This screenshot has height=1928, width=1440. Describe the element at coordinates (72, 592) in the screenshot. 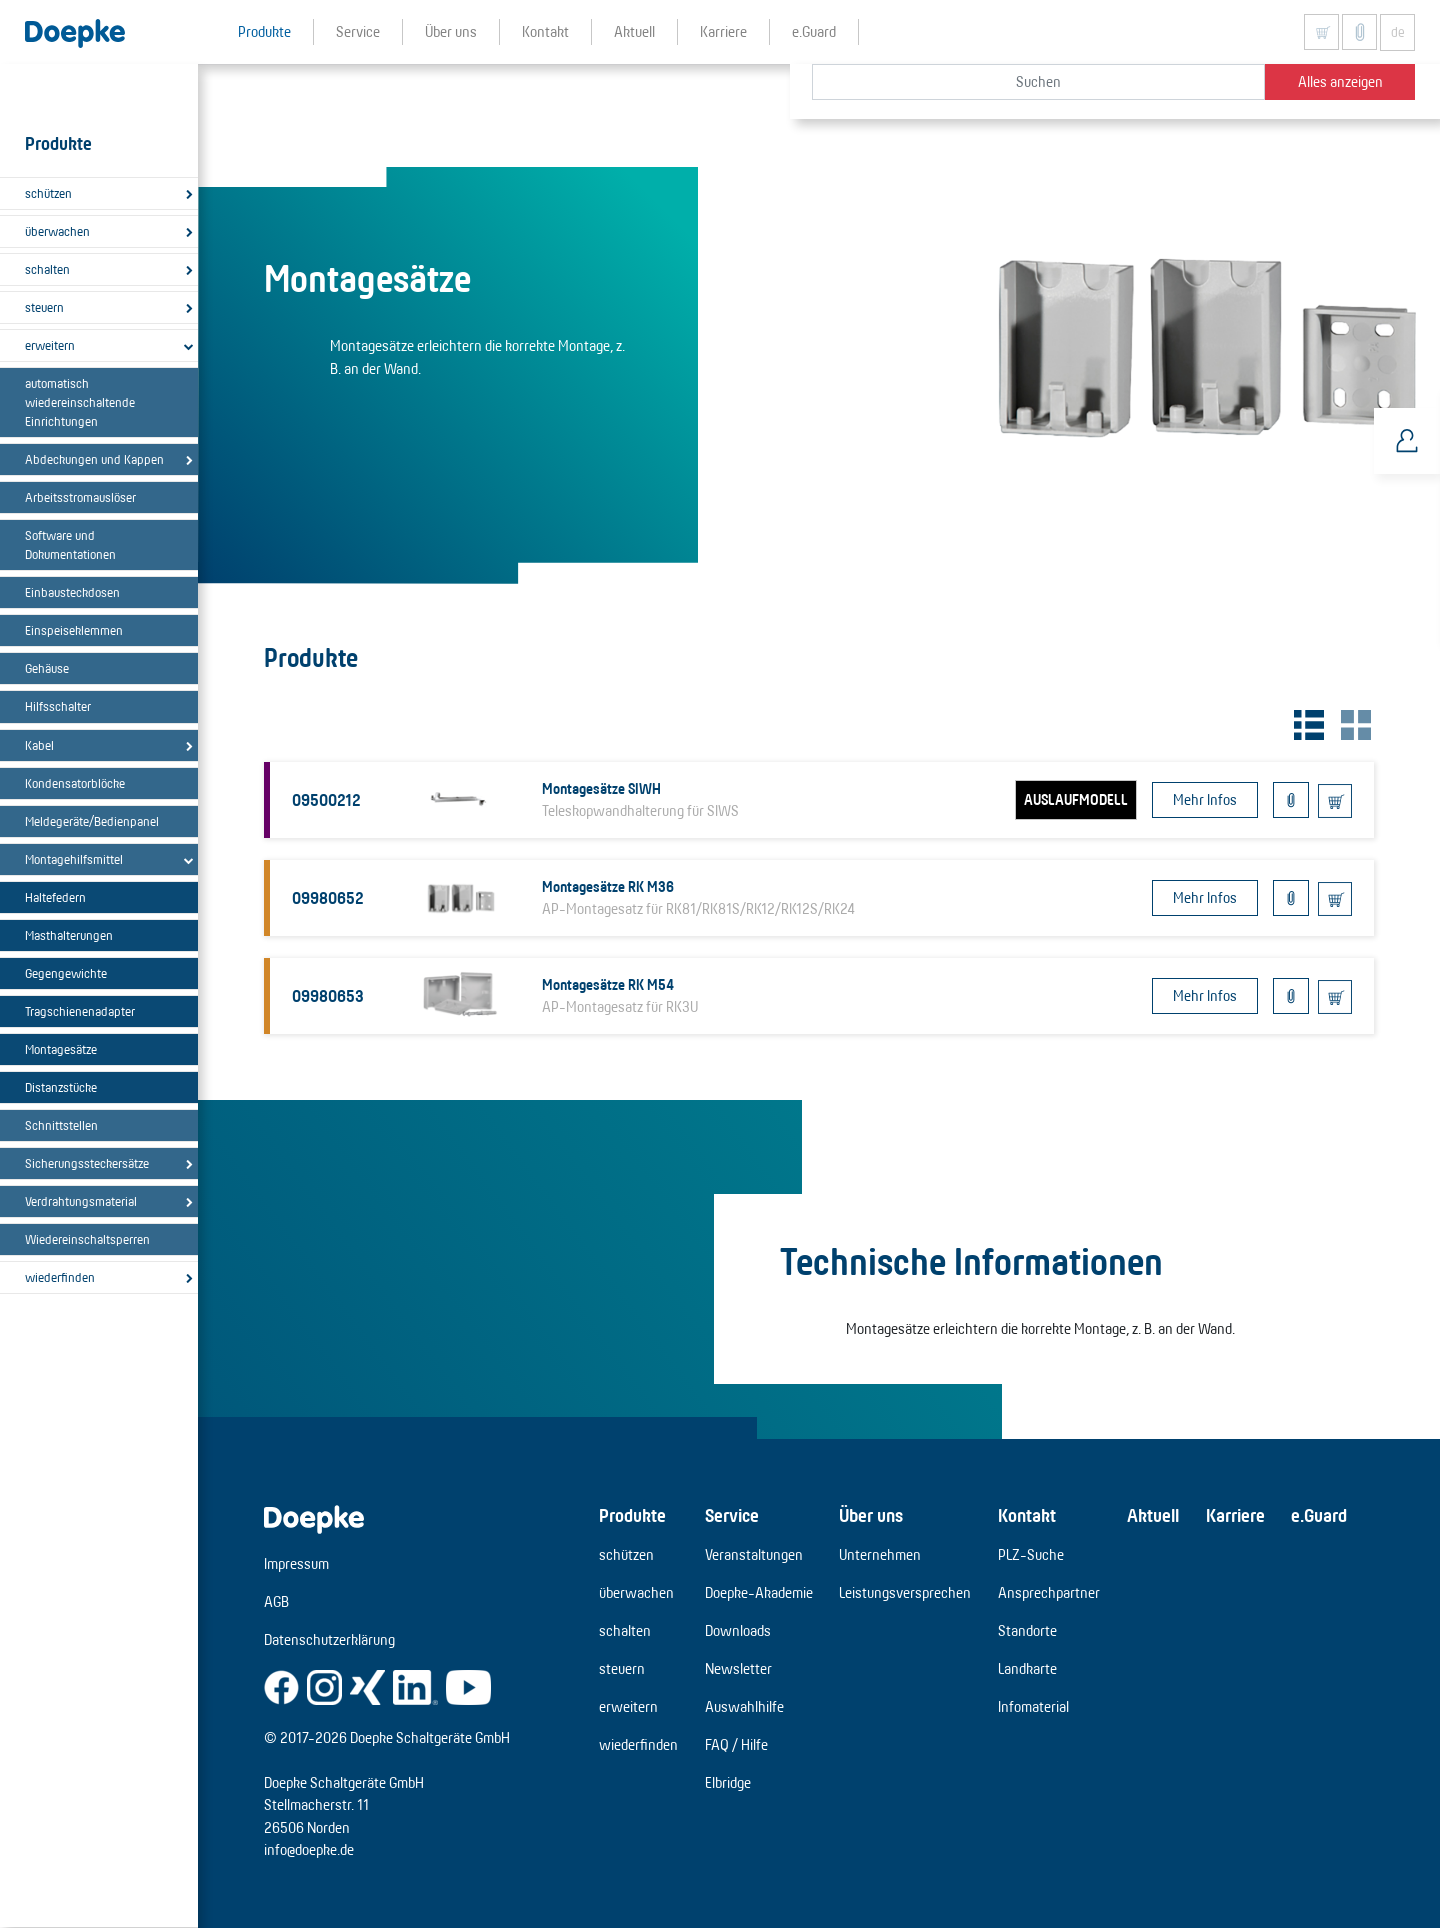

I see `Einbausteckdosen` at that location.